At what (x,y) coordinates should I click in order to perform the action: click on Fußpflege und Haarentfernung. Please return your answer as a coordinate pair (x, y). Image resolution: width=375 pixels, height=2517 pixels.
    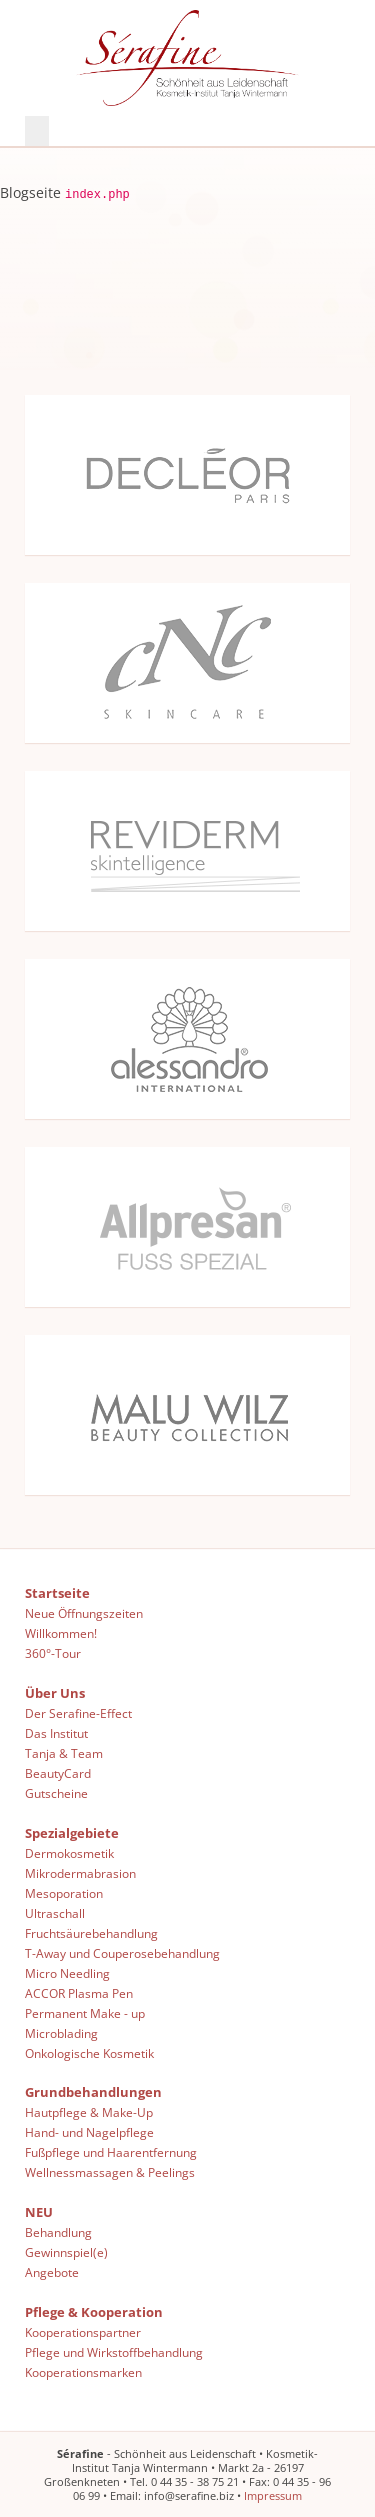
    Looking at the image, I should click on (111, 2151).